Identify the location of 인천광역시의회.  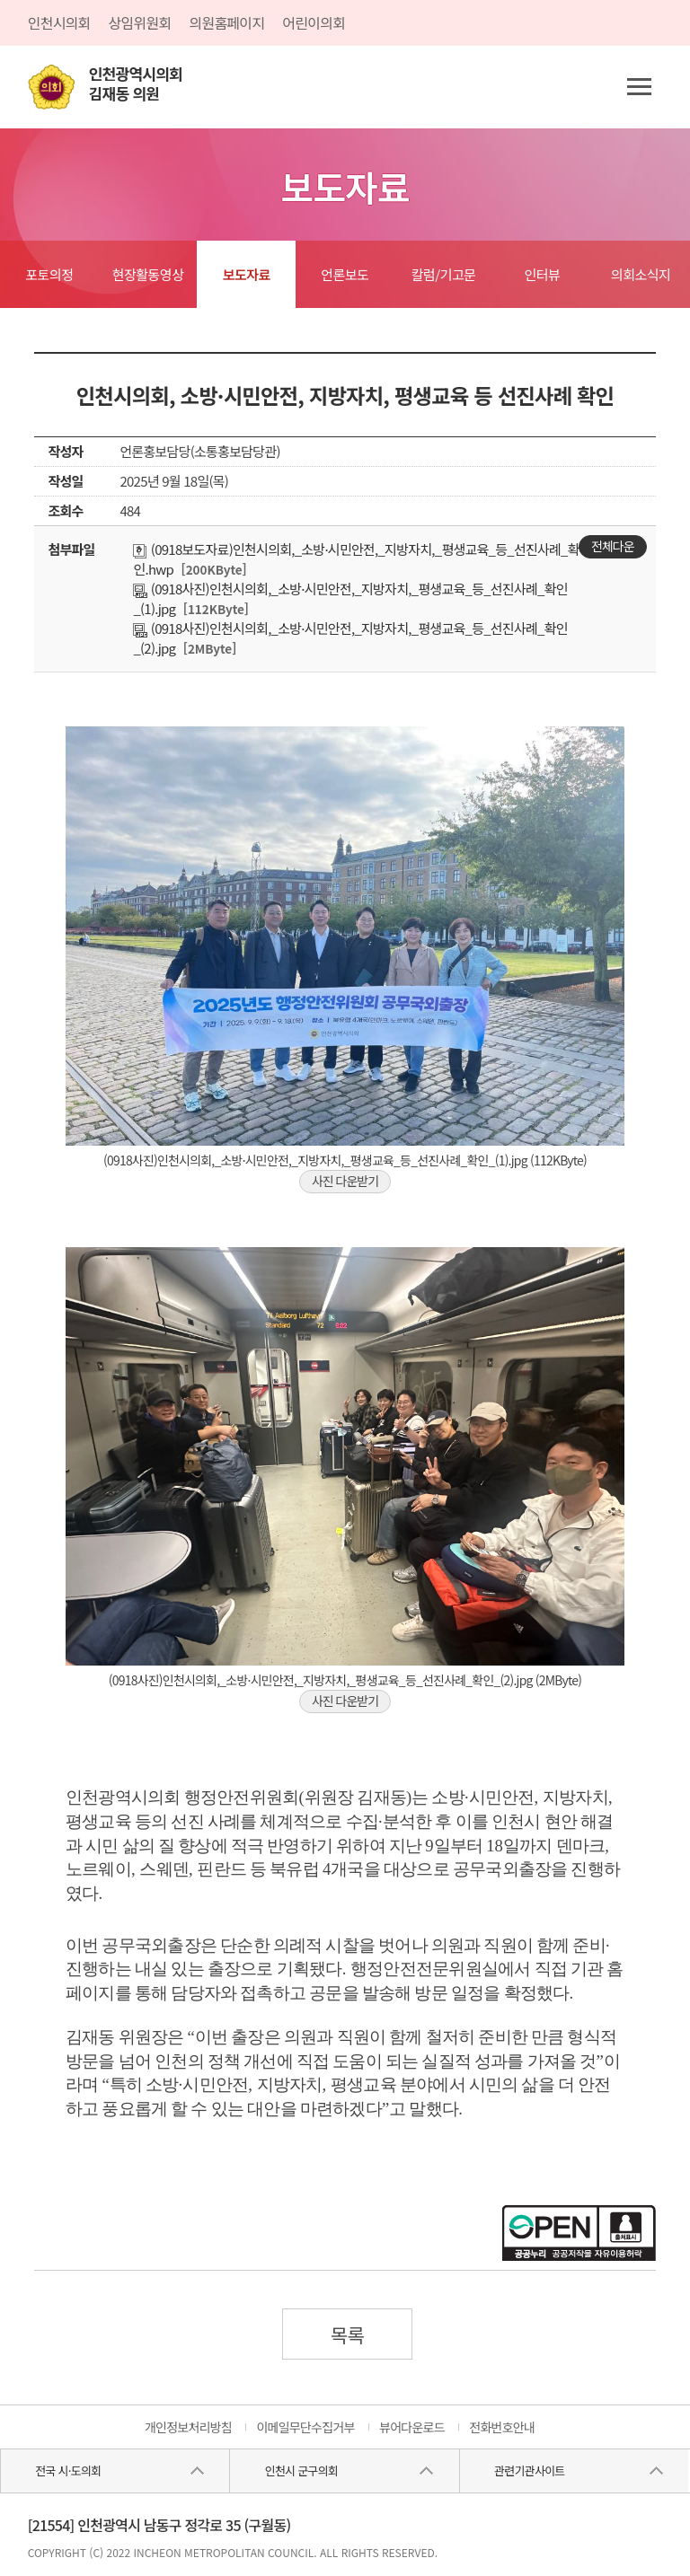
(135, 84).